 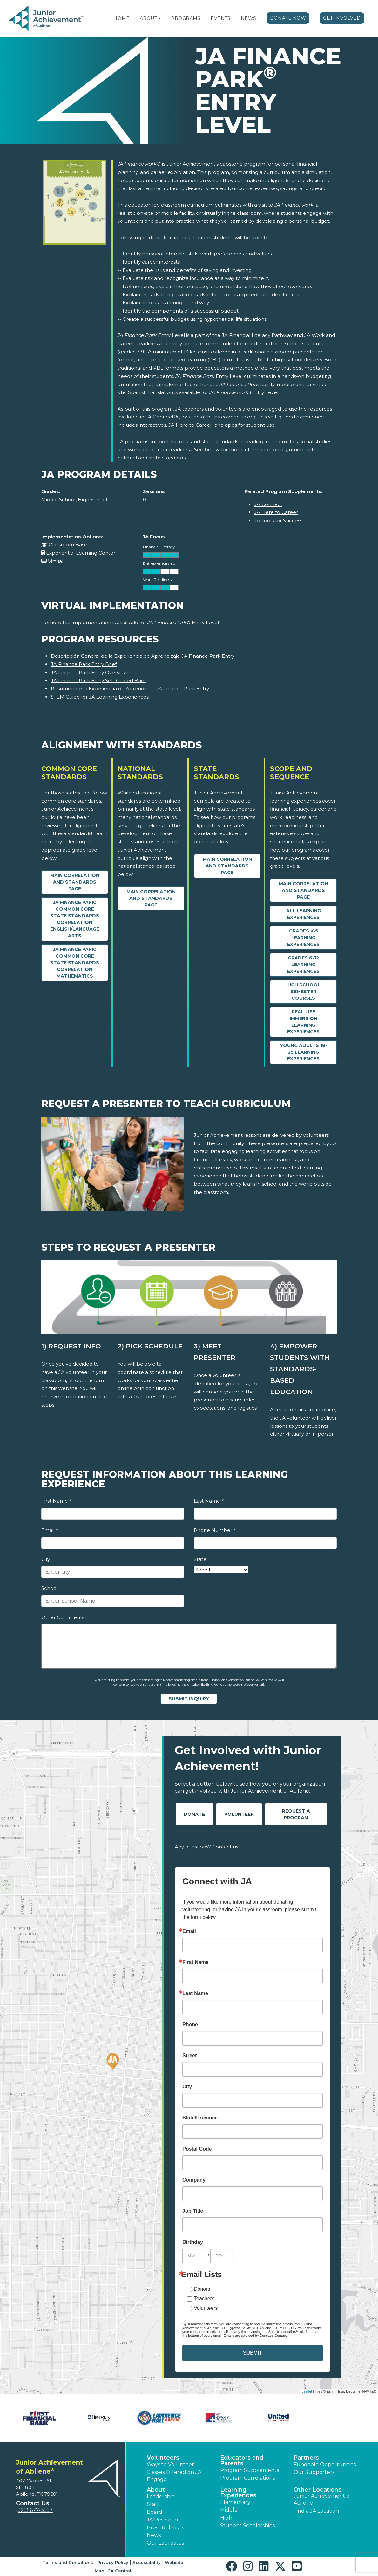 I want to click on Get Involved, so click(x=342, y=18).